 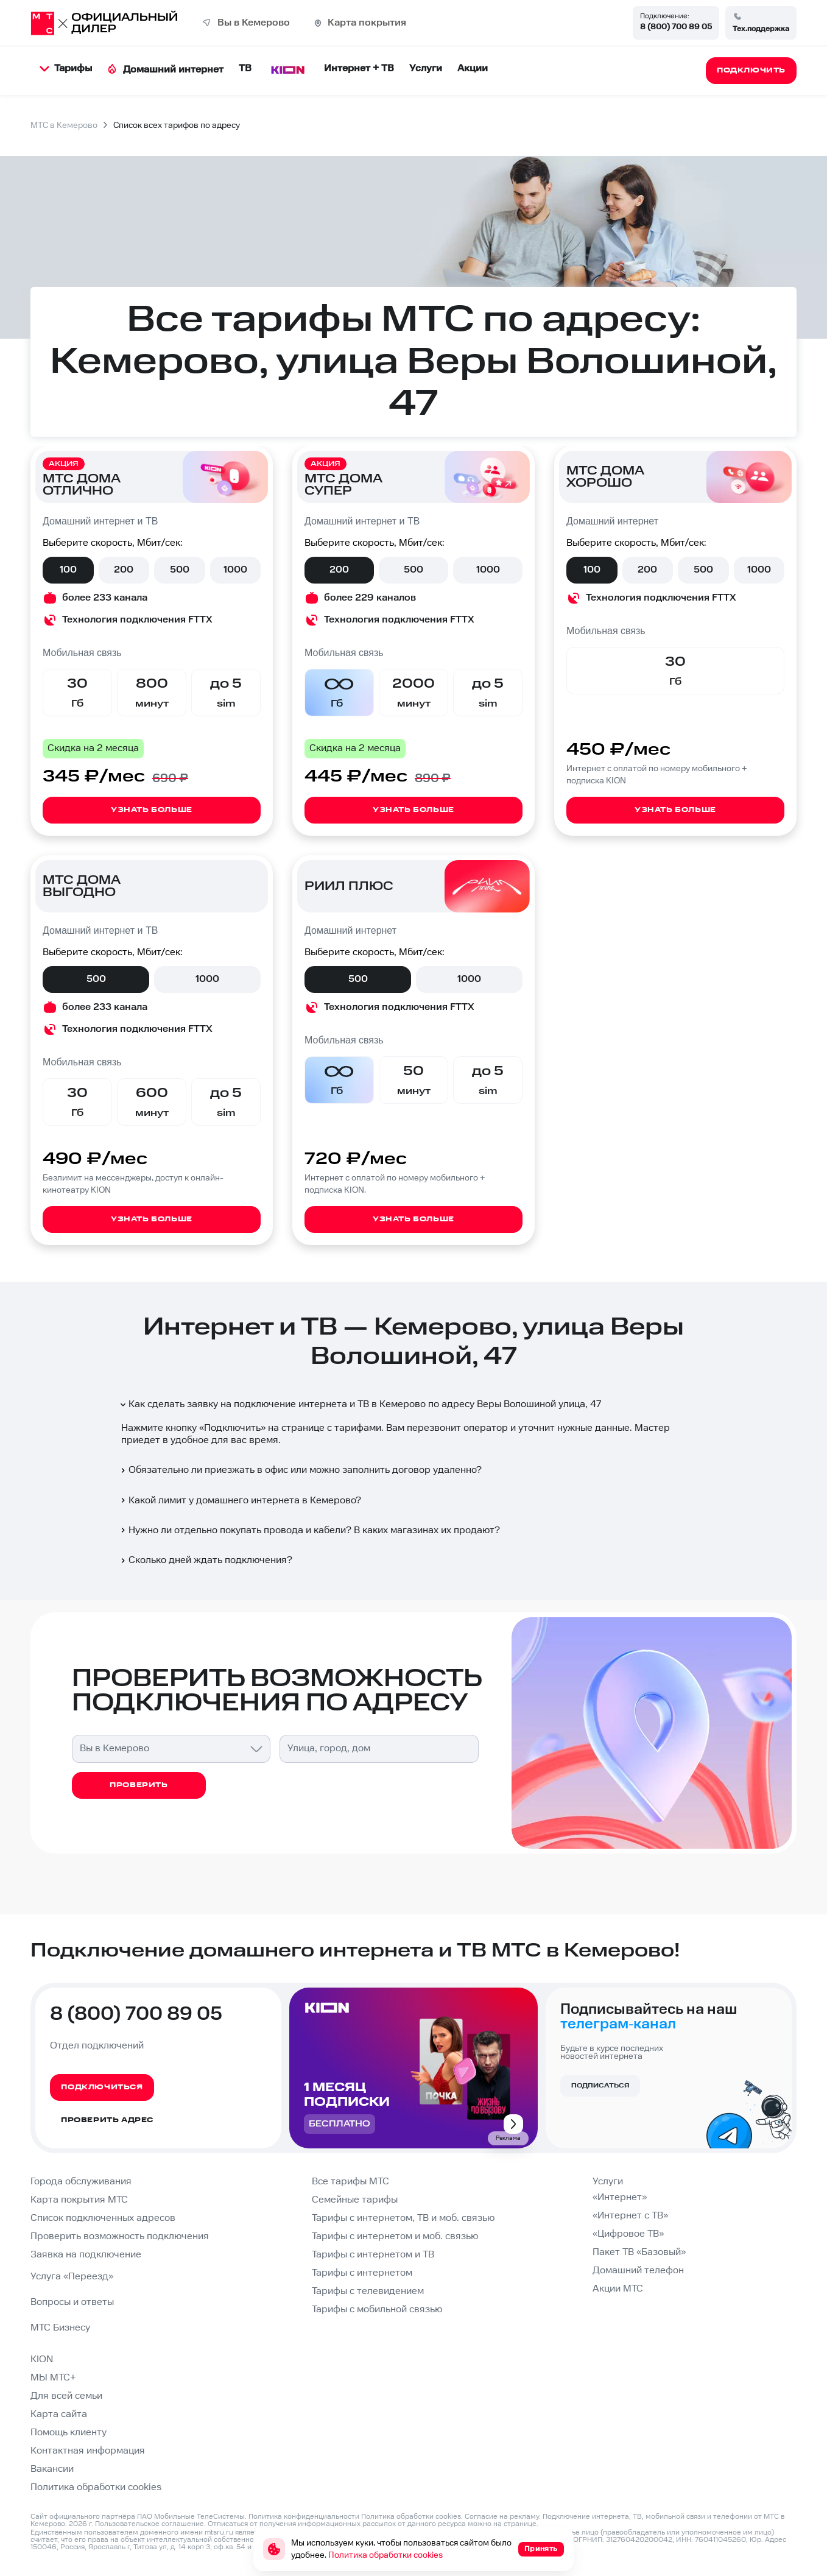 I want to click on 200, so click(x=123, y=570).